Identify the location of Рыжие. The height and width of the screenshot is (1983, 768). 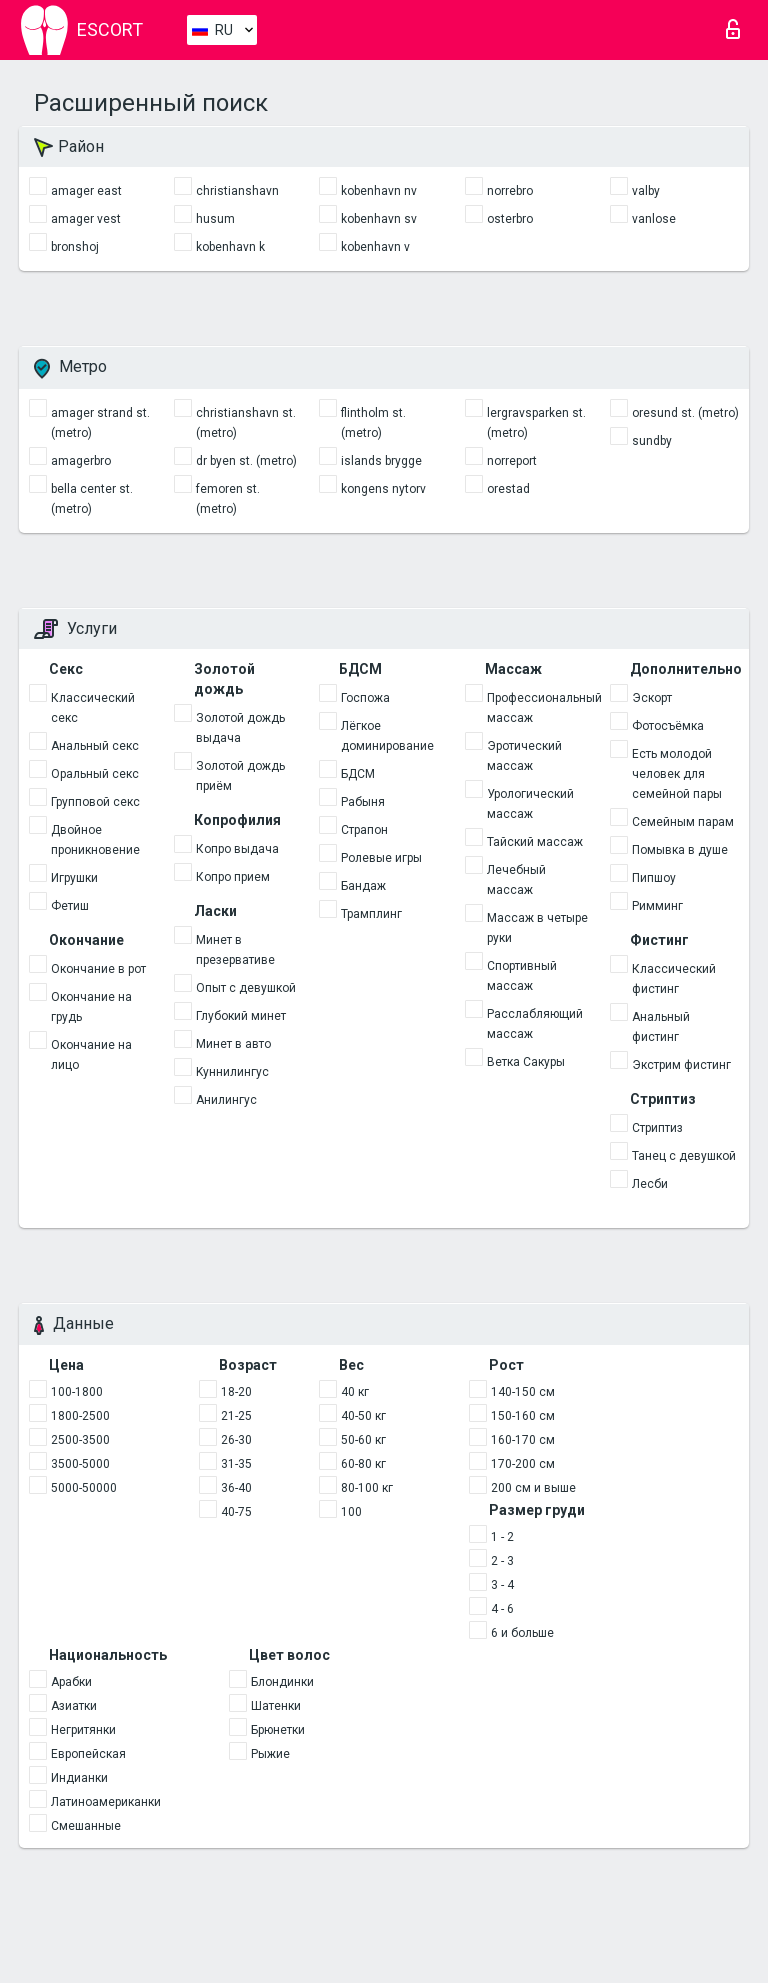
(270, 1754).